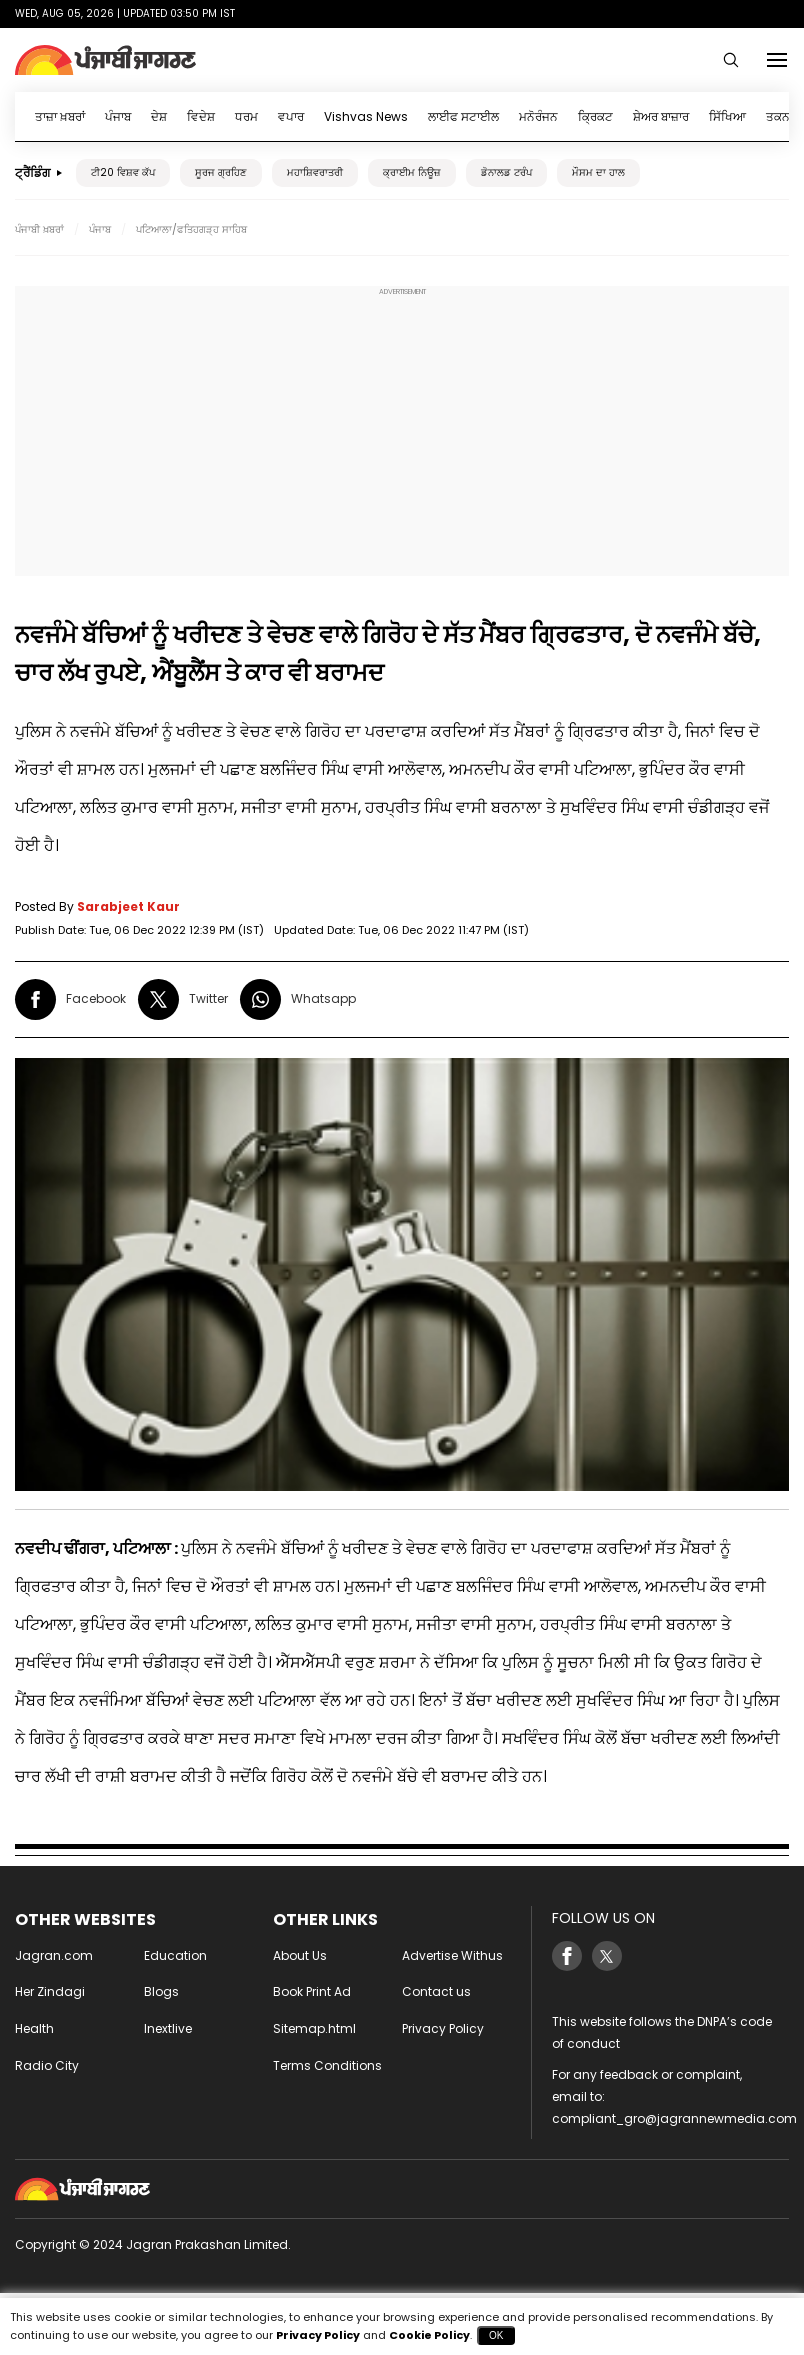  Describe the element at coordinates (314, 2028) in the screenshot. I see `Sitemap.html` at that location.